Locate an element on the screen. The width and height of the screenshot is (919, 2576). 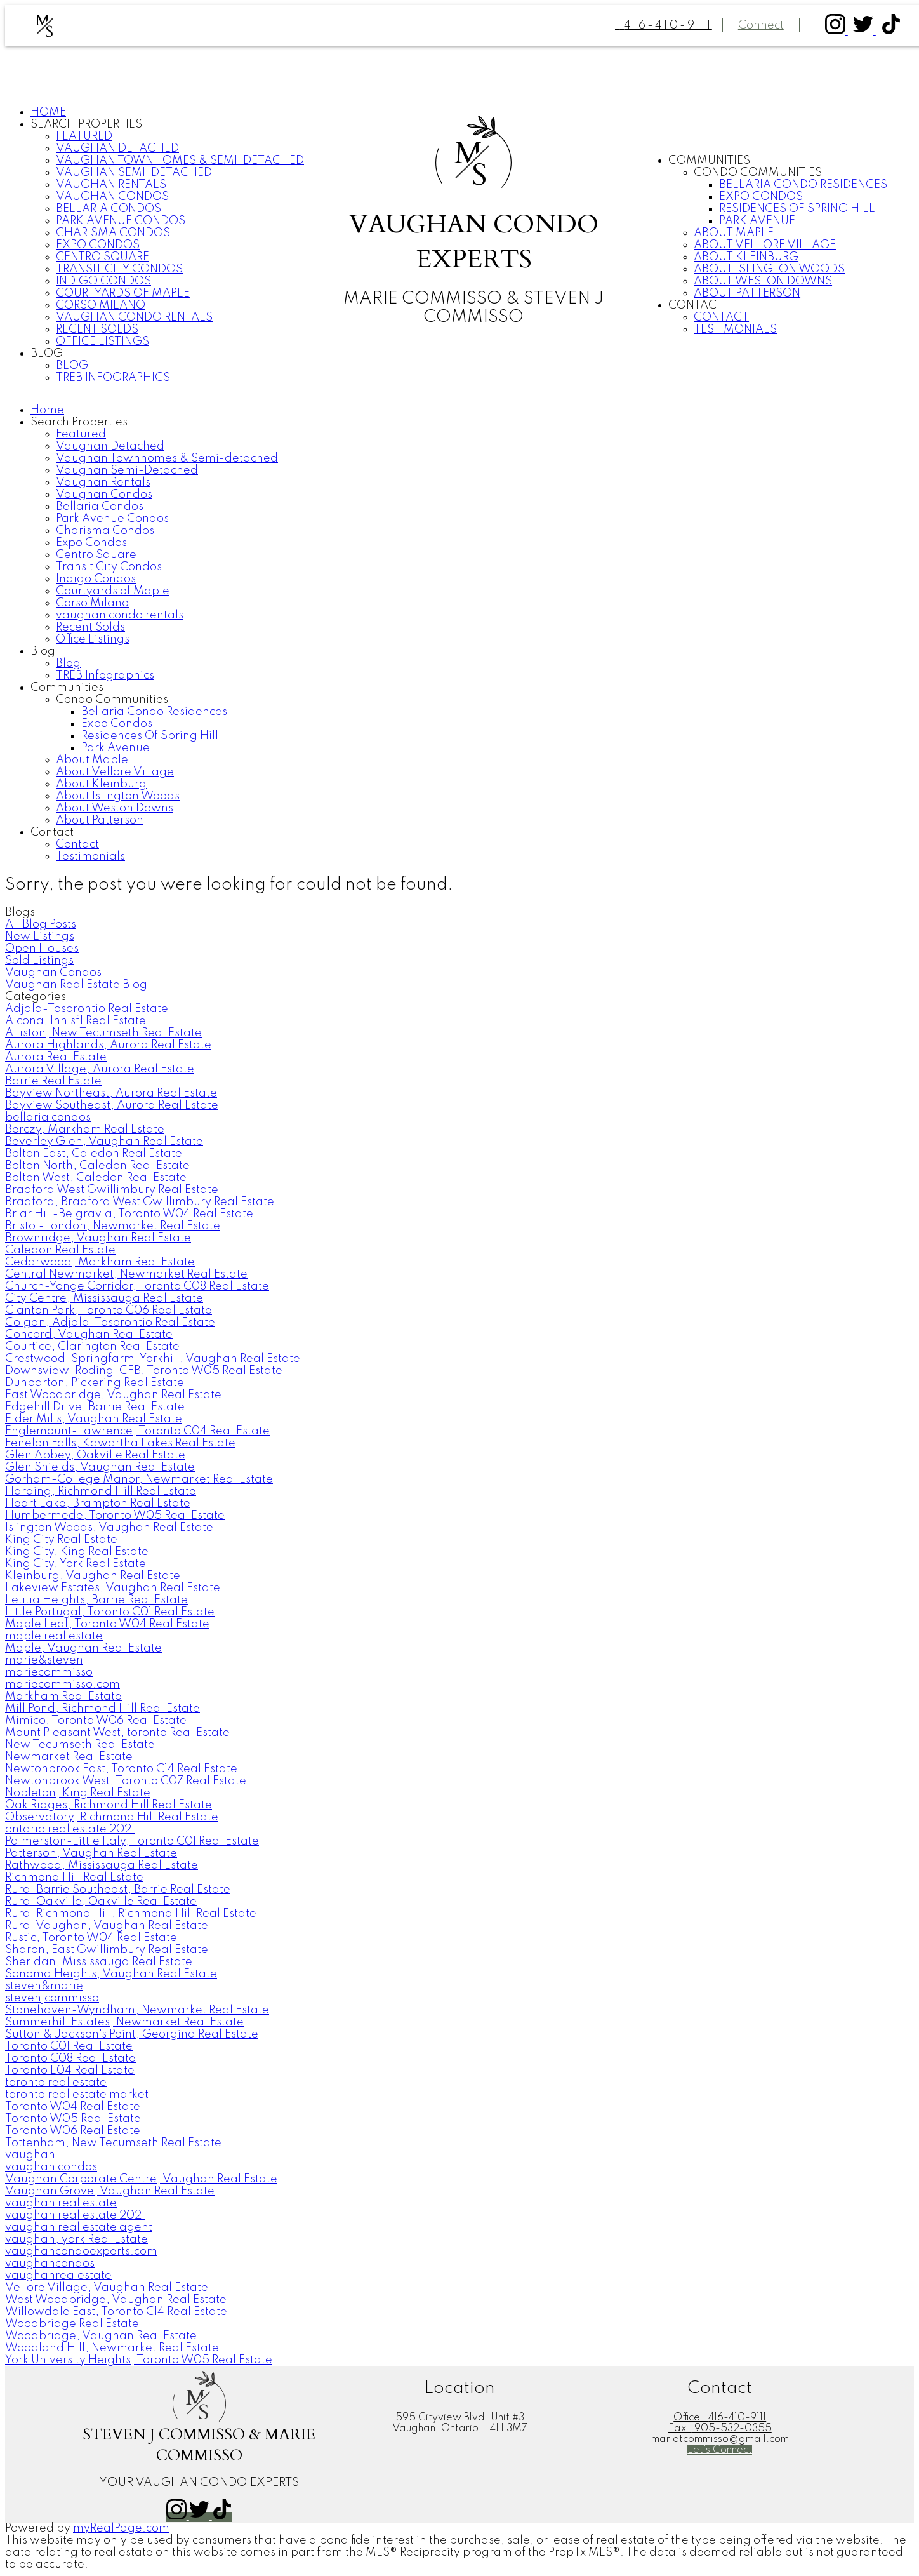
Bristol-London, Newmarket Real Estate is located at coordinates (112, 1226).